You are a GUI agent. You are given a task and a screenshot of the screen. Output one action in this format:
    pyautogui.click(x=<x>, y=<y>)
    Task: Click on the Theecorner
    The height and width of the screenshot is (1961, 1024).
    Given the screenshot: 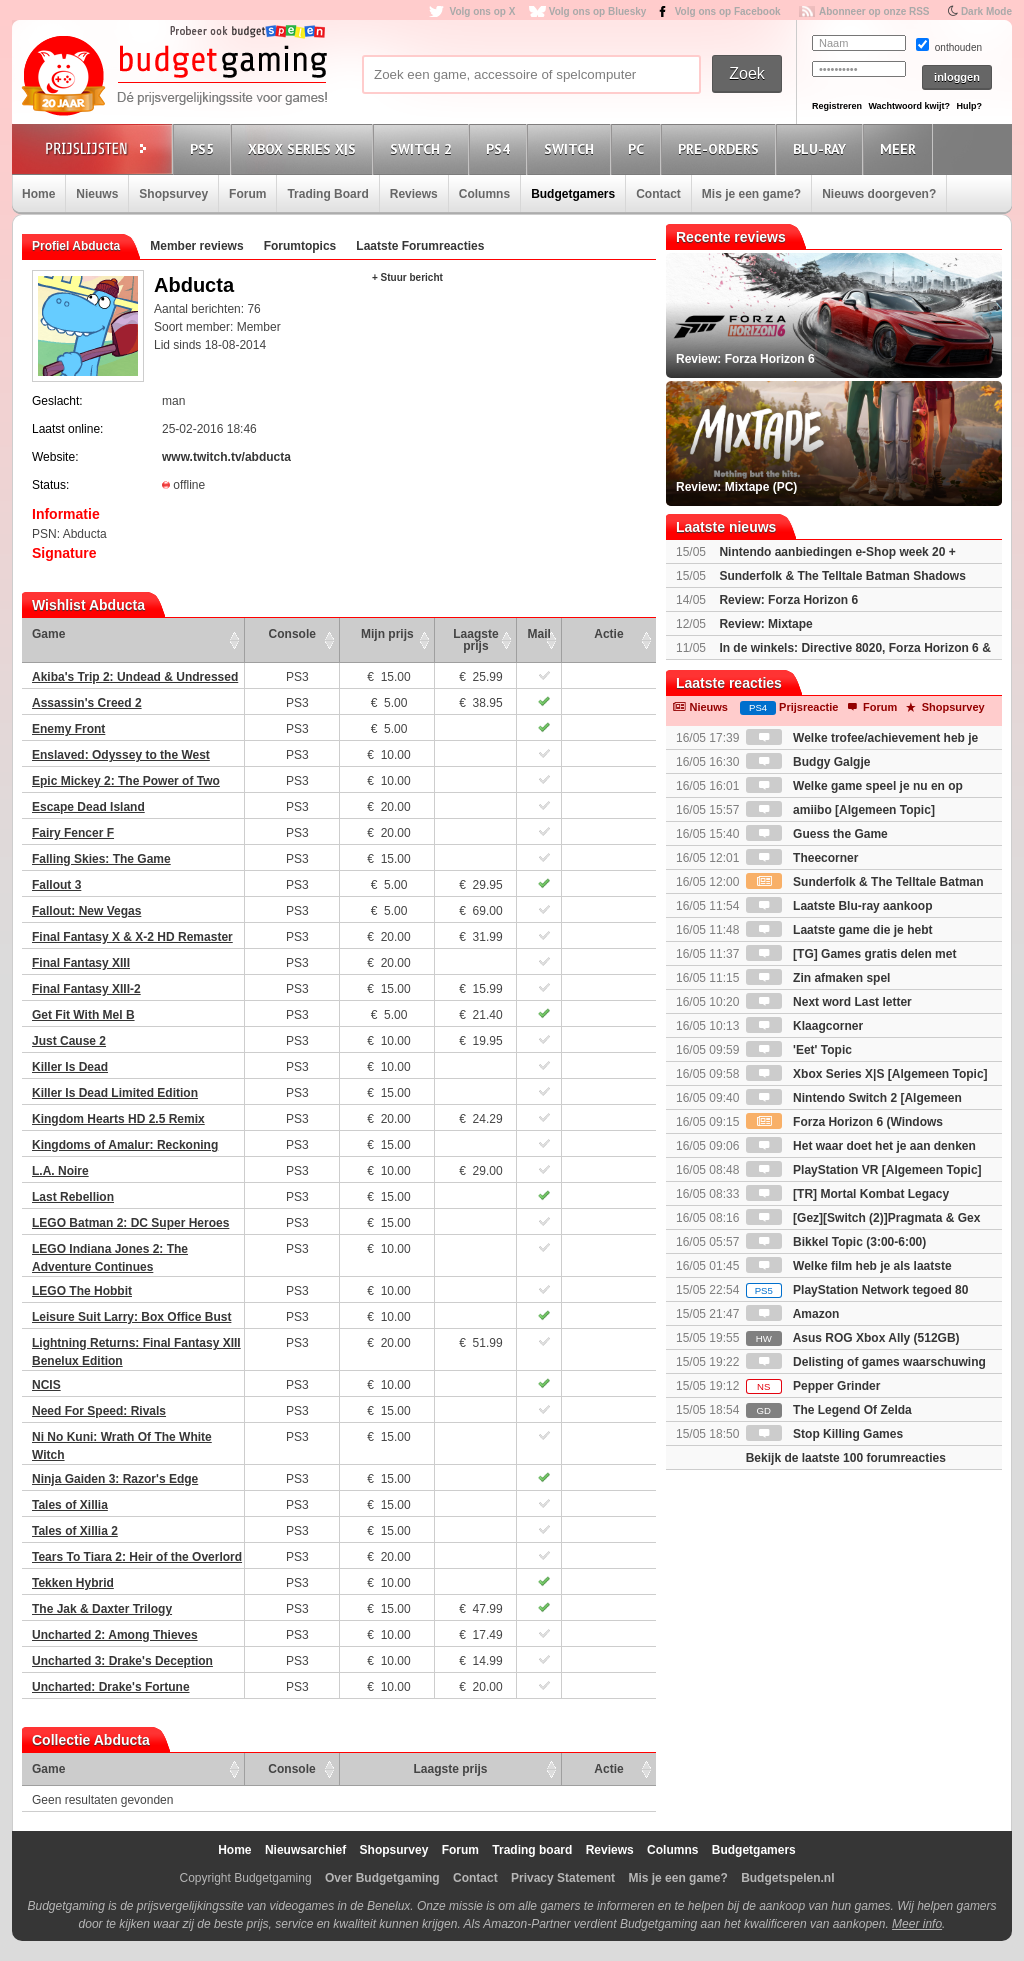 What is the action you would take?
    pyautogui.click(x=802, y=858)
    